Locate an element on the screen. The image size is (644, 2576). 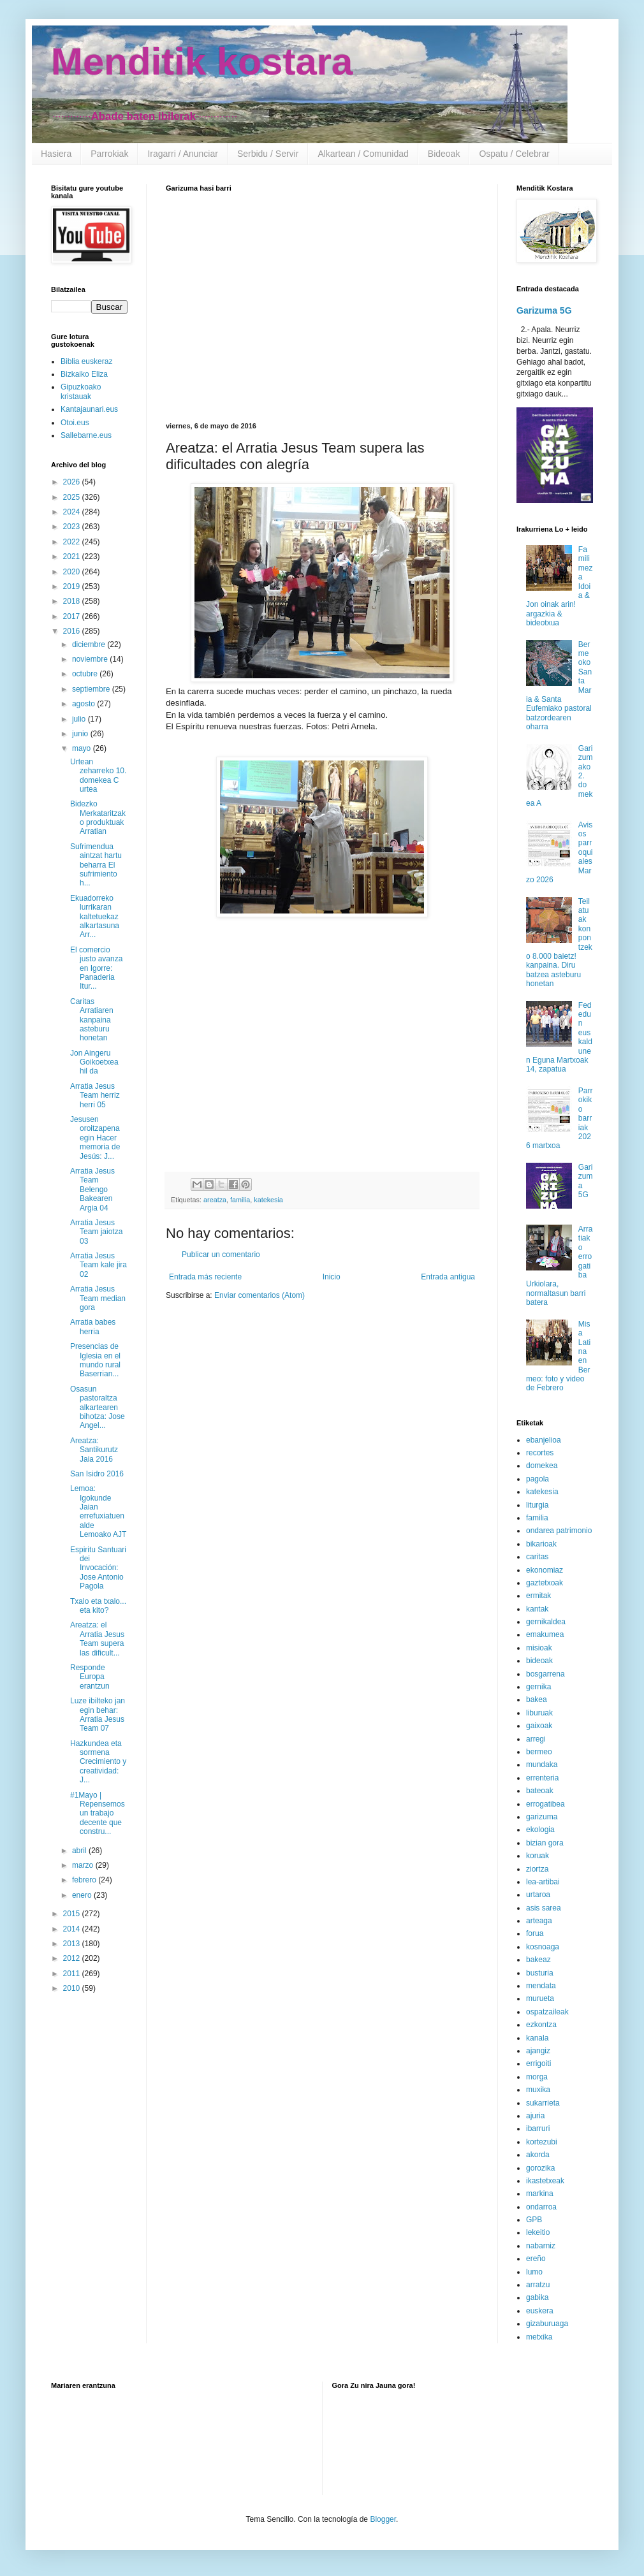
Entrada antigua is located at coordinates (448, 1276).